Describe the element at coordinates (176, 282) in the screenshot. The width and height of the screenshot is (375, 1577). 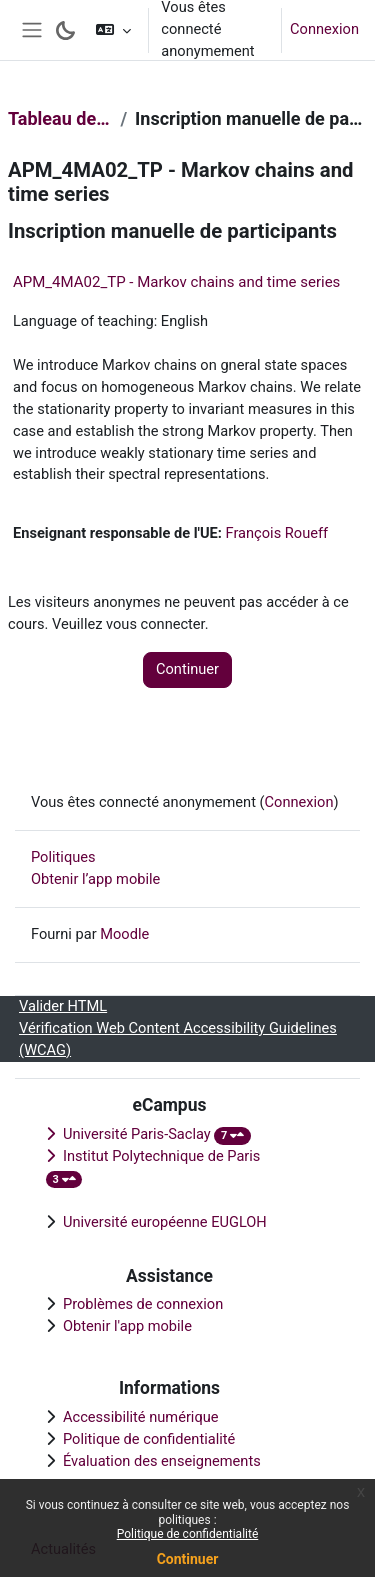
I see `APM_4MA02_TP - Markov chains and time series` at that location.